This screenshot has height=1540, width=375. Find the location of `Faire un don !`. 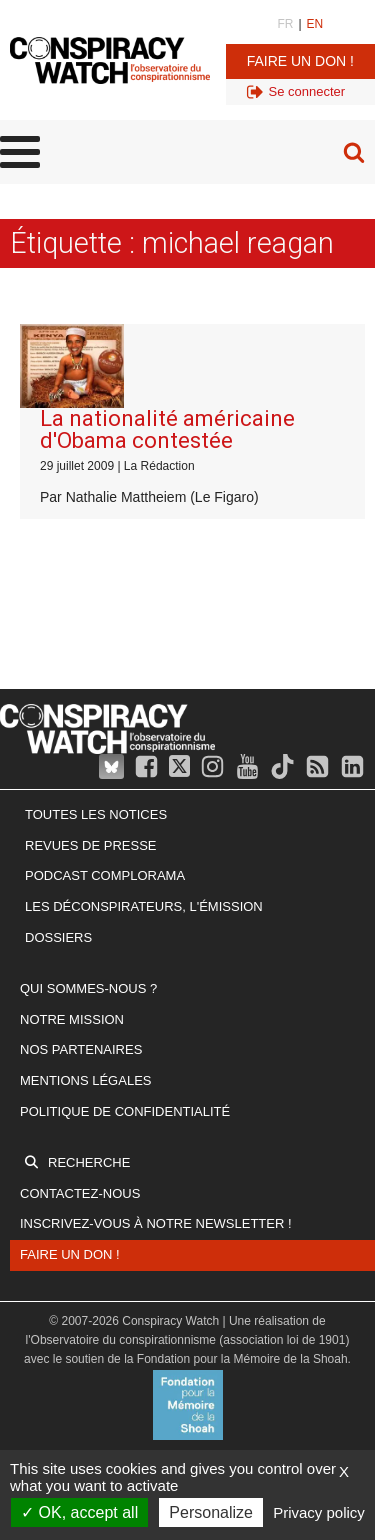

Faire un don ! is located at coordinates (300, 61).